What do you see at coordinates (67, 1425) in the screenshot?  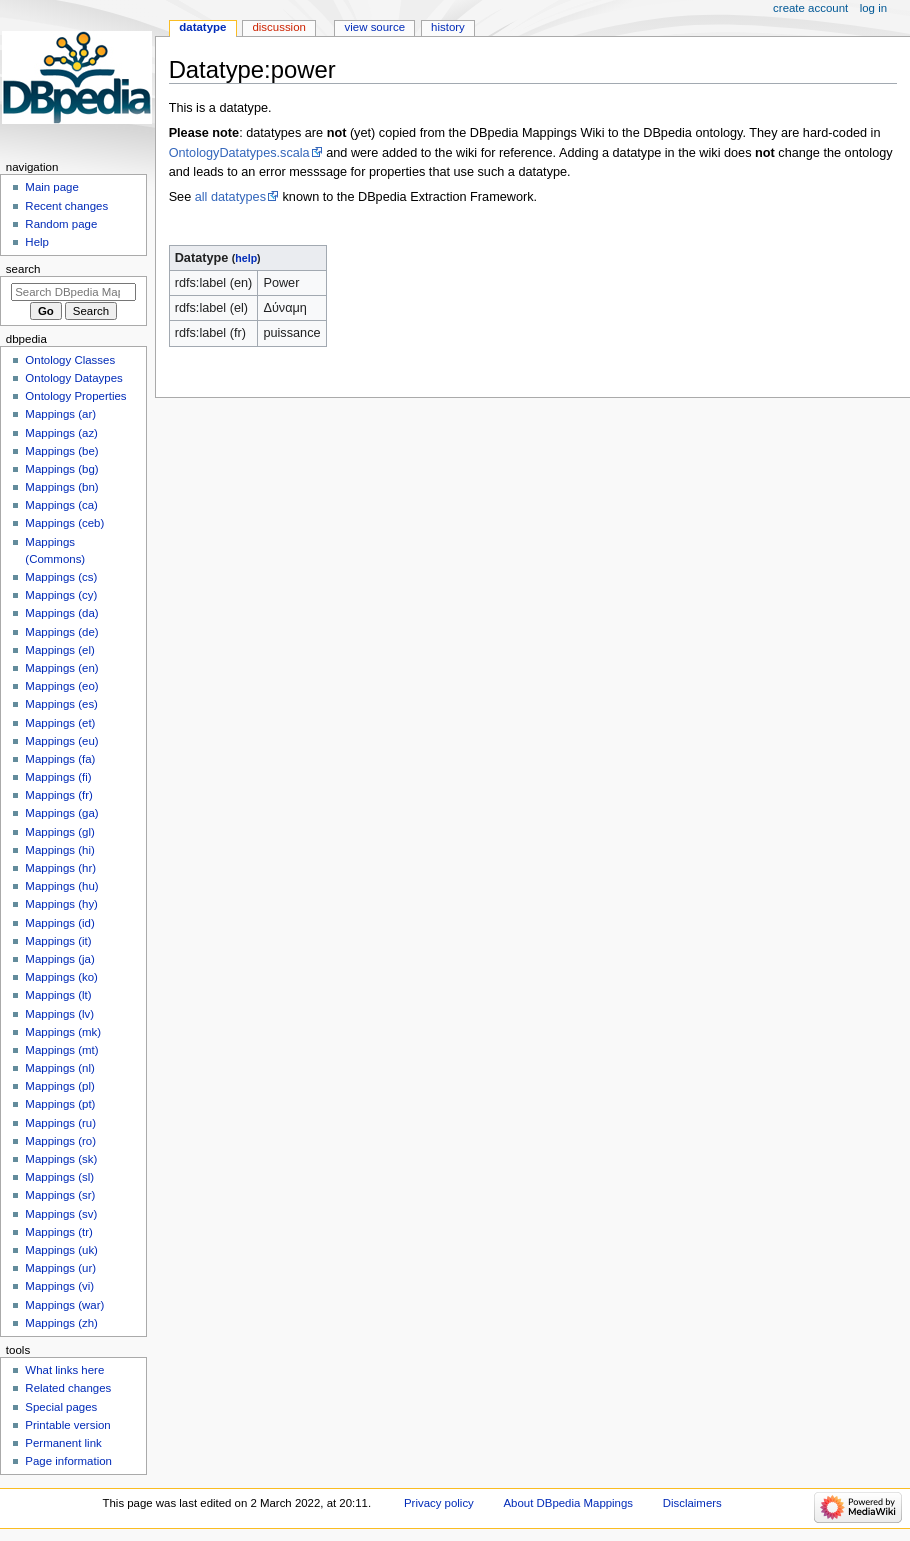 I see `Printable version` at bounding box center [67, 1425].